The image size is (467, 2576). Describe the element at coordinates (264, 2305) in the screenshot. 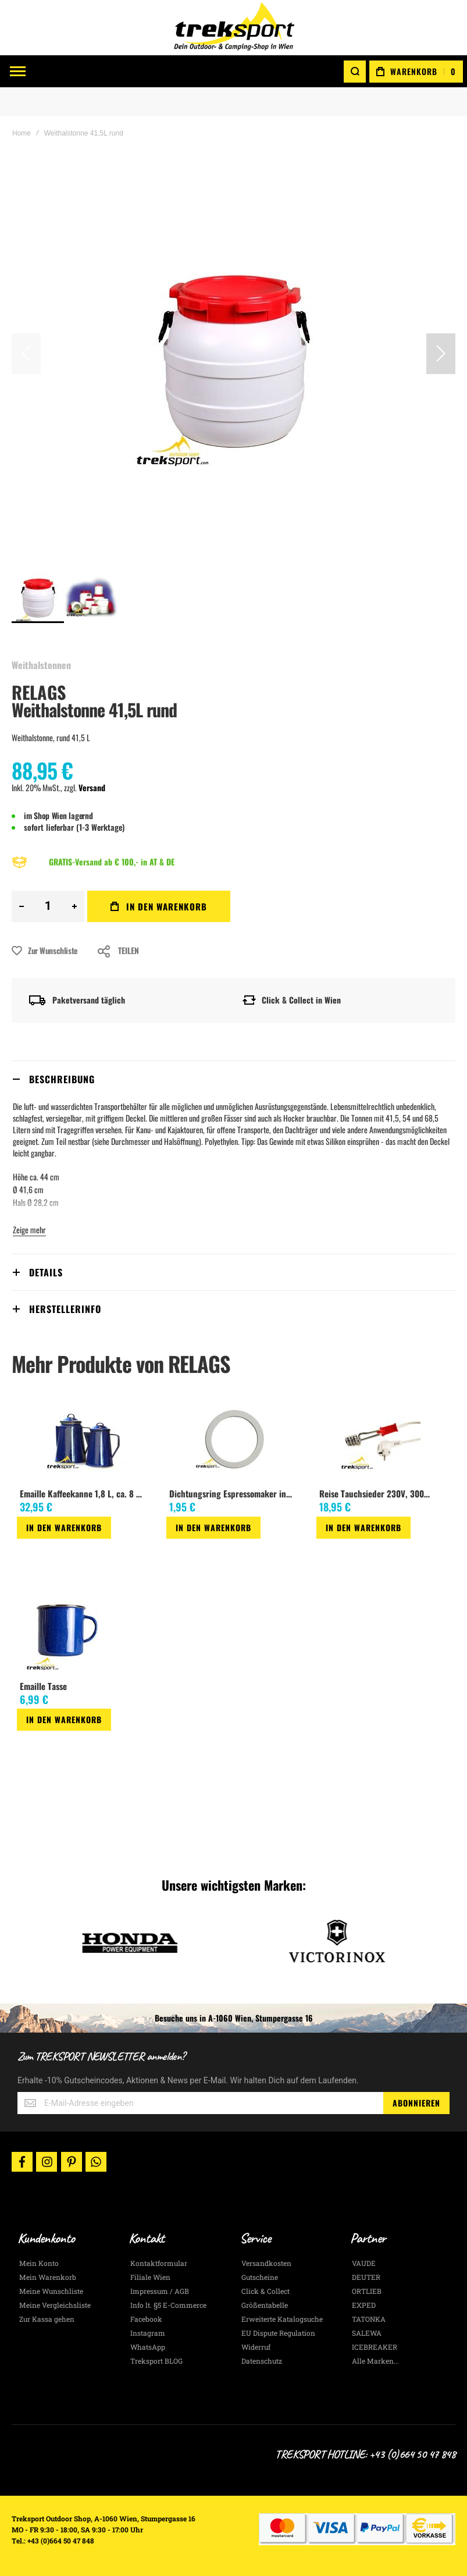

I see `Größentabelle` at that location.